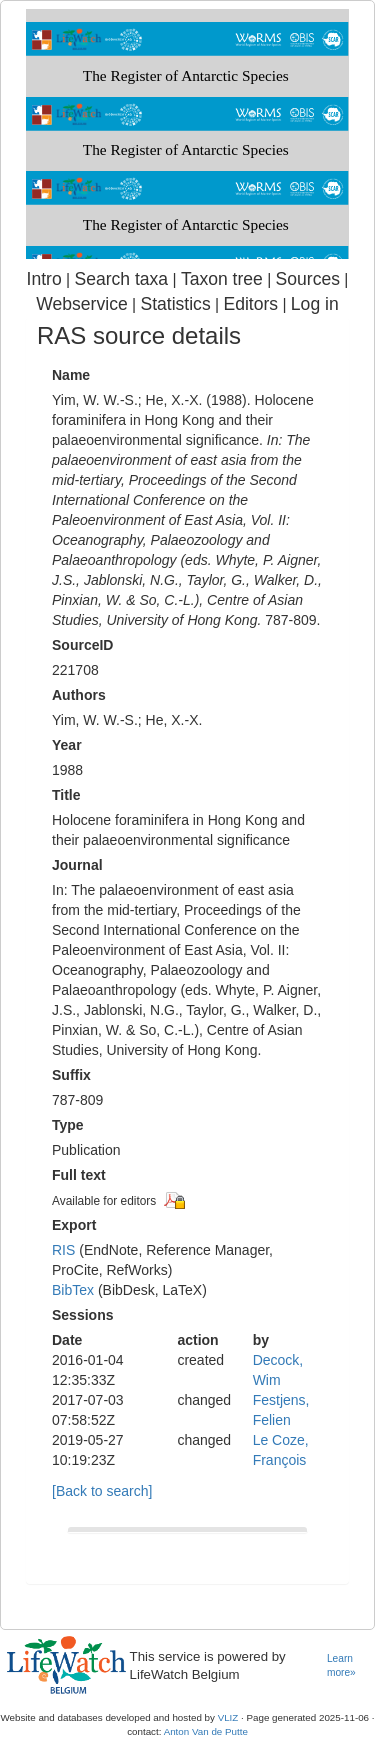  What do you see at coordinates (74, 1225) in the screenshot?
I see `Export` at bounding box center [74, 1225].